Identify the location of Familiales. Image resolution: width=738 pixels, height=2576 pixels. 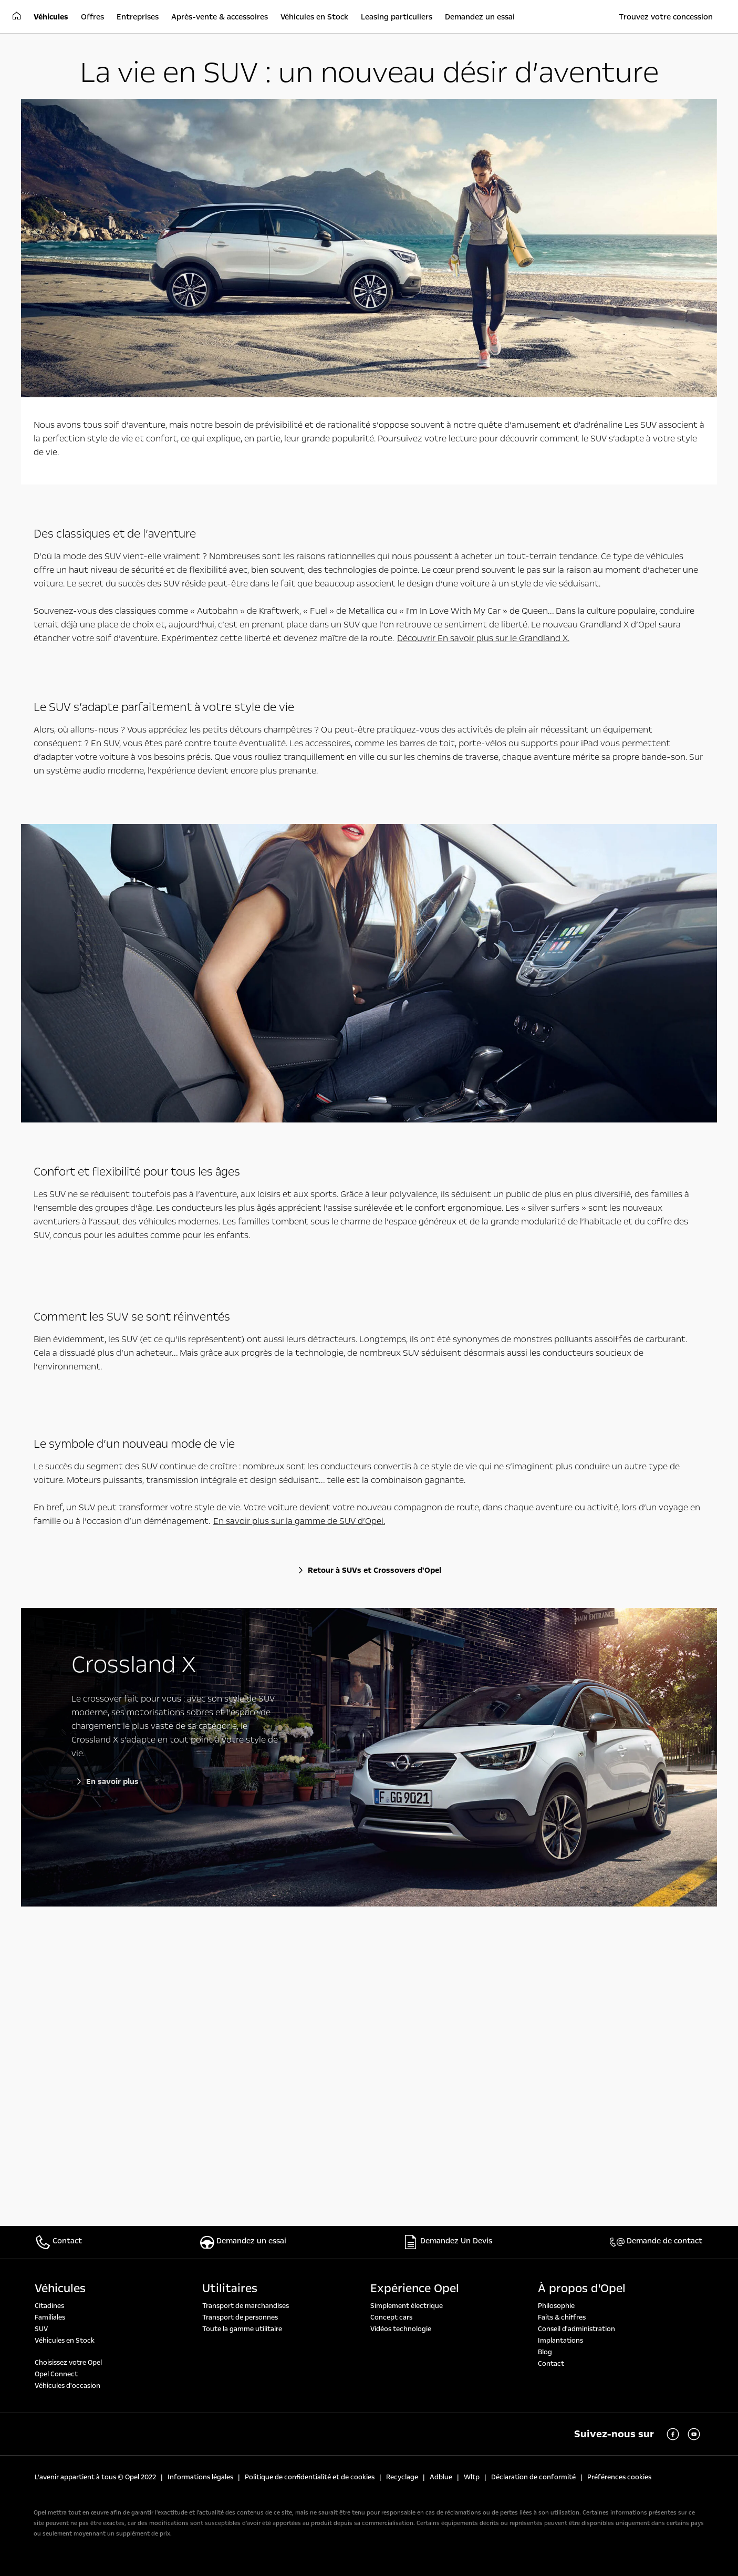
(50, 2317).